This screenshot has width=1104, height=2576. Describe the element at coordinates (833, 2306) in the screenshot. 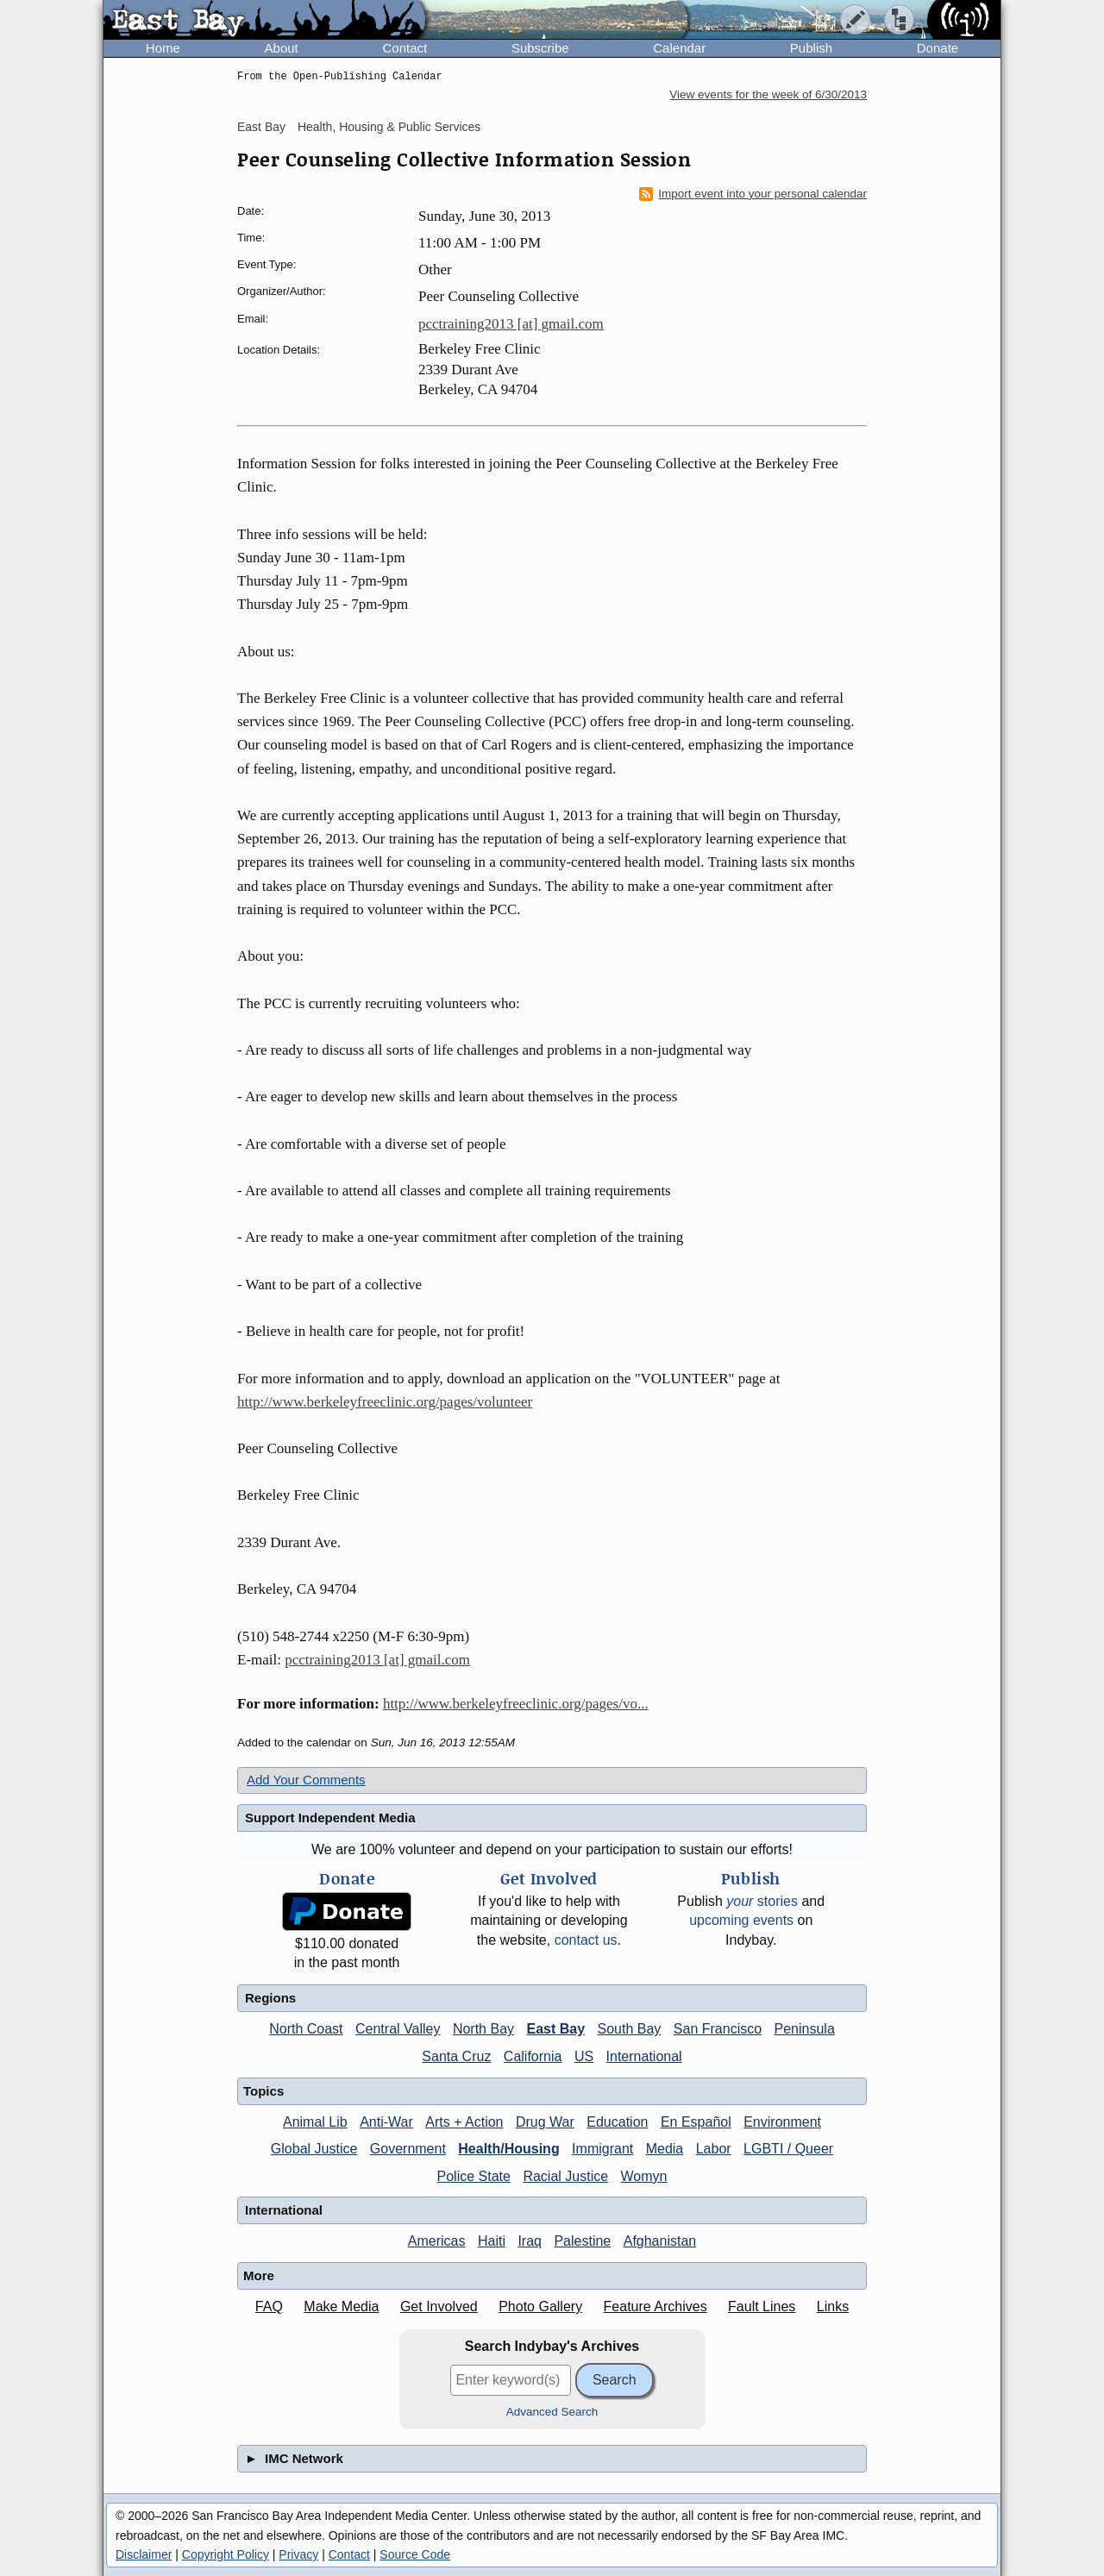

I see `Links` at that location.